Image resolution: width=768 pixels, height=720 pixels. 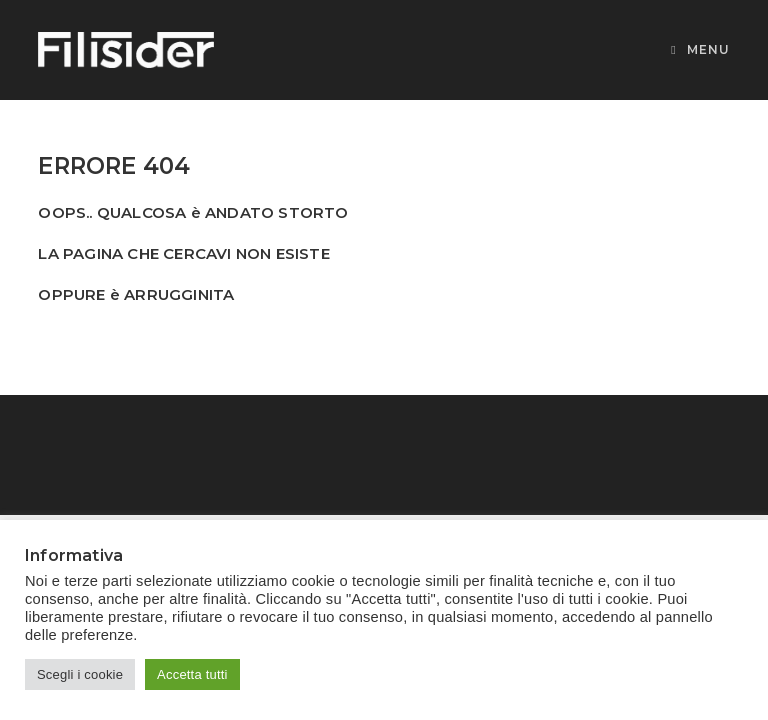 I want to click on Accetta tutti [button], so click(x=192, y=674).